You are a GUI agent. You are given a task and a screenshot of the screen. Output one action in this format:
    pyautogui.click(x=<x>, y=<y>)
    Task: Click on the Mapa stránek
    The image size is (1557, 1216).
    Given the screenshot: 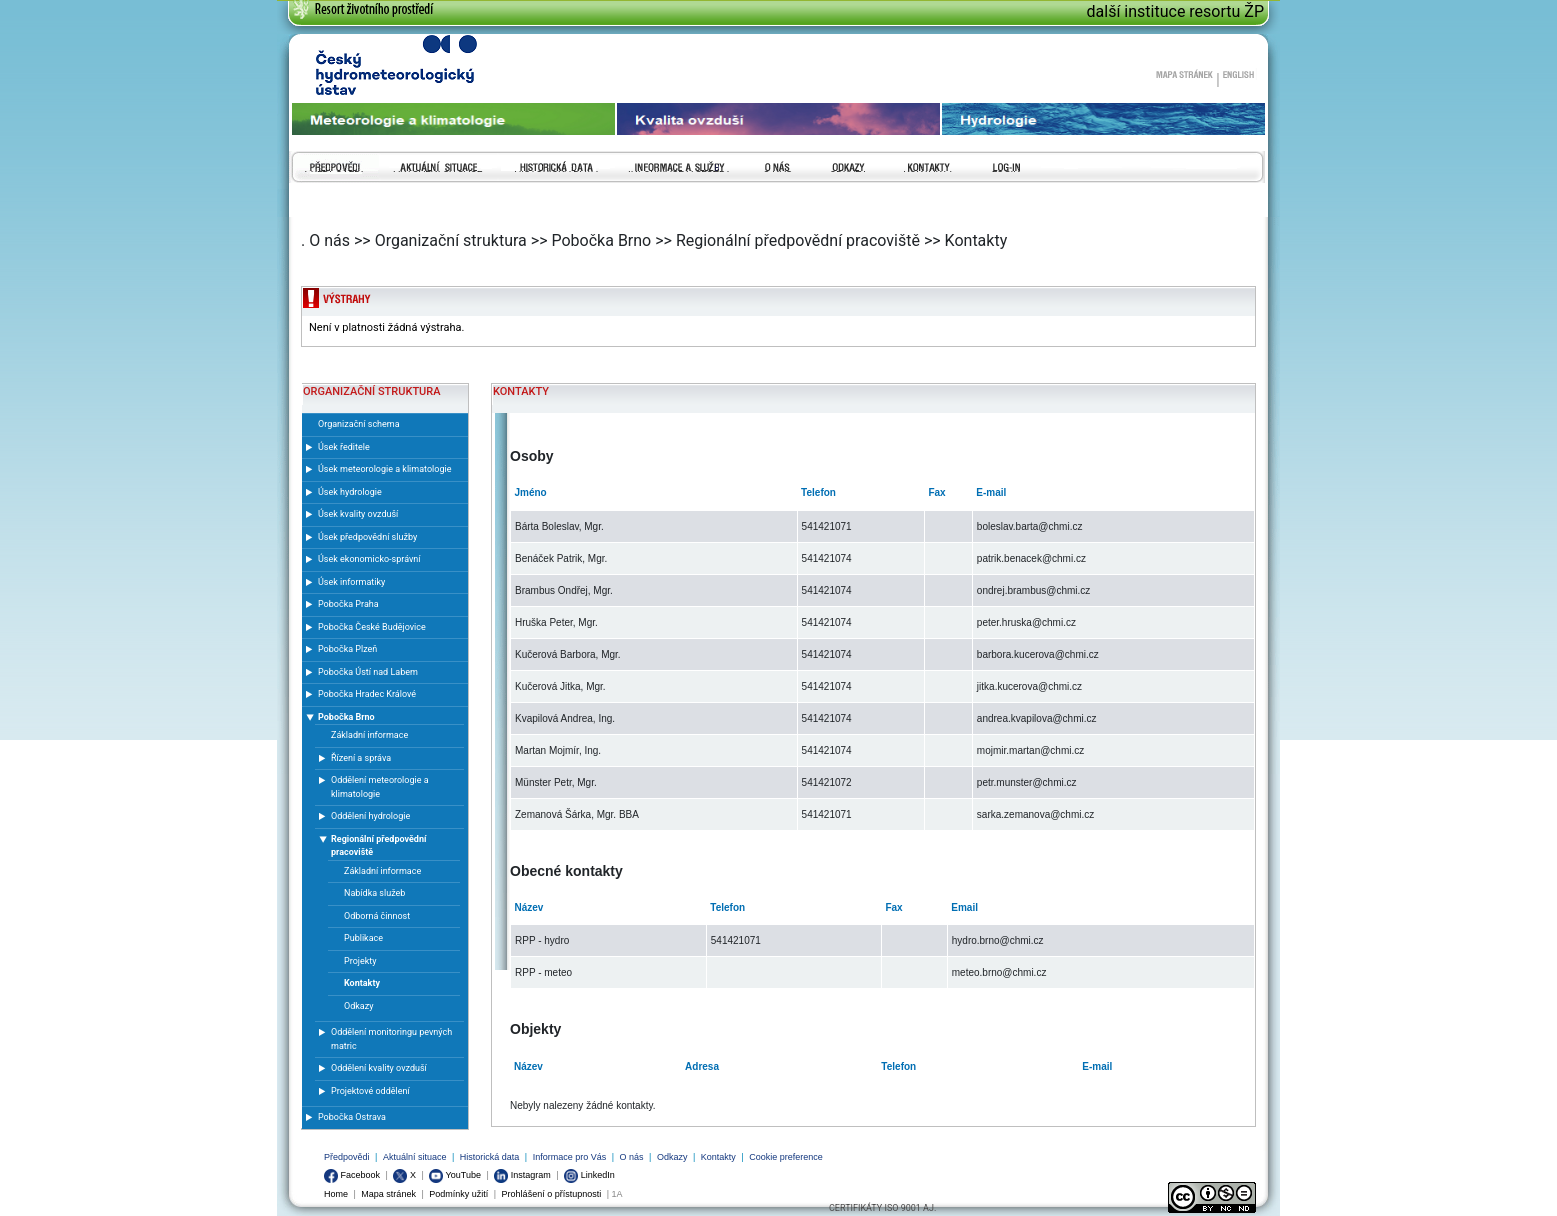 What is the action you would take?
    pyautogui.click(x=1184, y=74)
    